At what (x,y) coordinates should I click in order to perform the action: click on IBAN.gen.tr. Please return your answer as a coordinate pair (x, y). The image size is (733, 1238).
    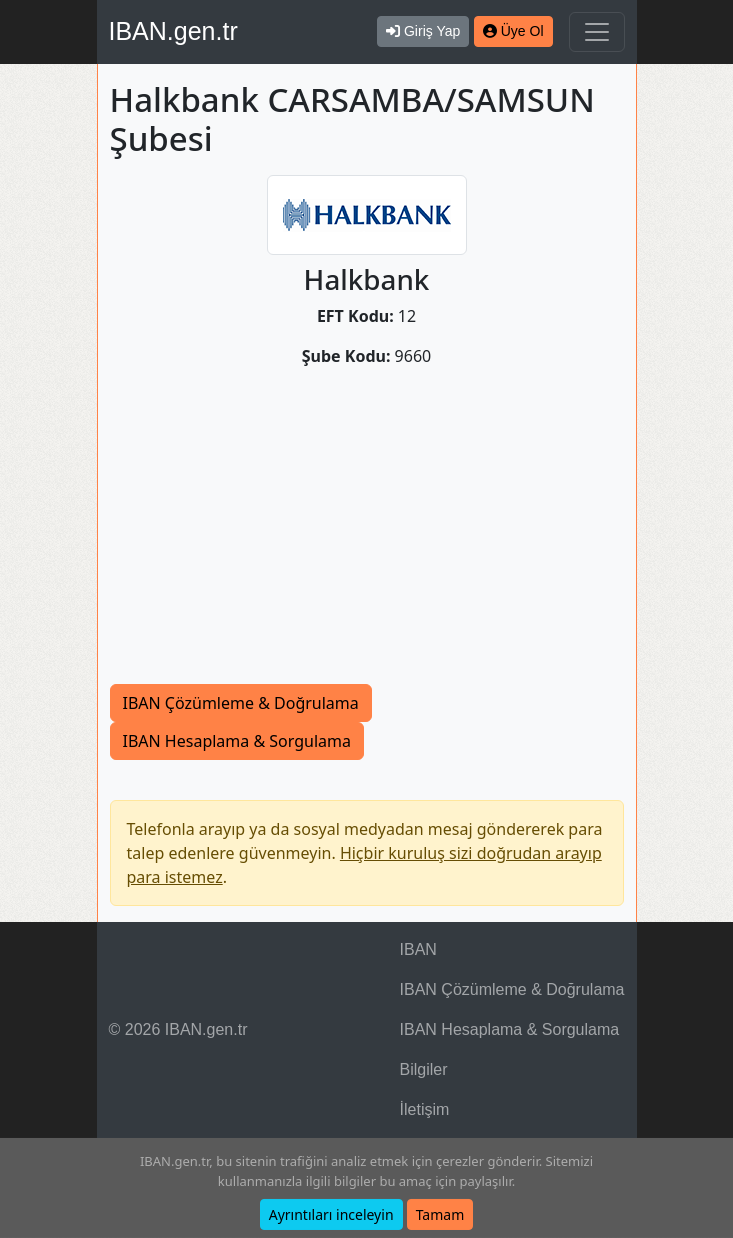
    Looking at the image, I should click on (173, 31).